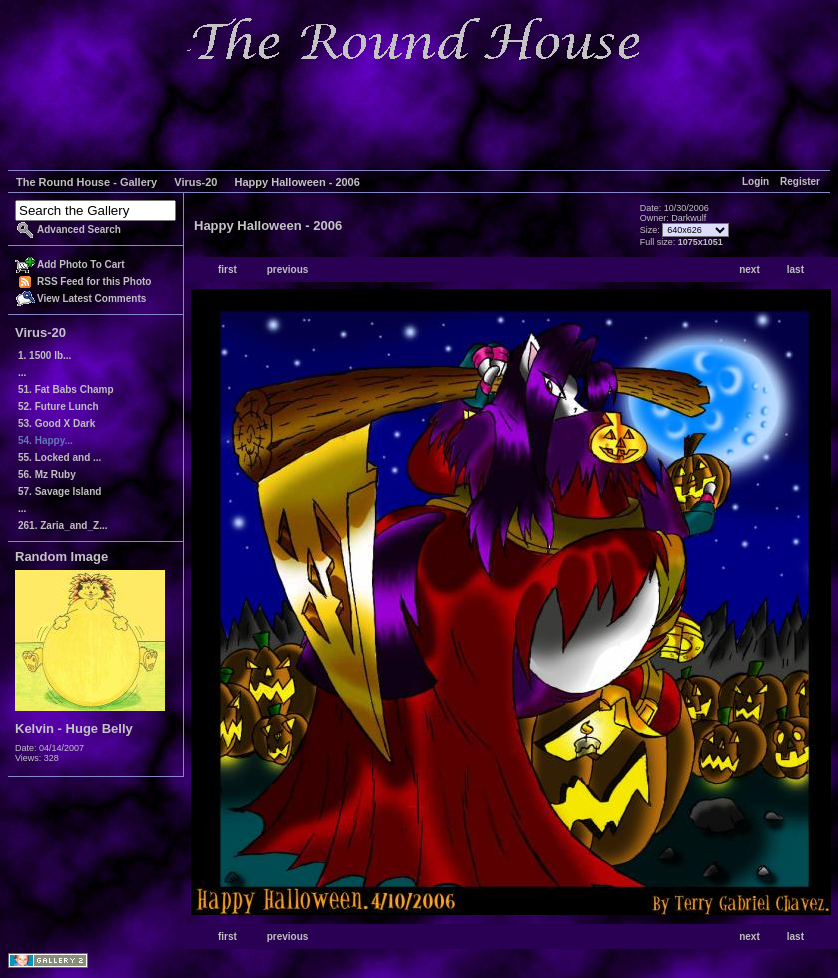 Image resolution: width=838 pixels, height=978 pixels. I want to click on 57. Savage Island, so click(59, 491).